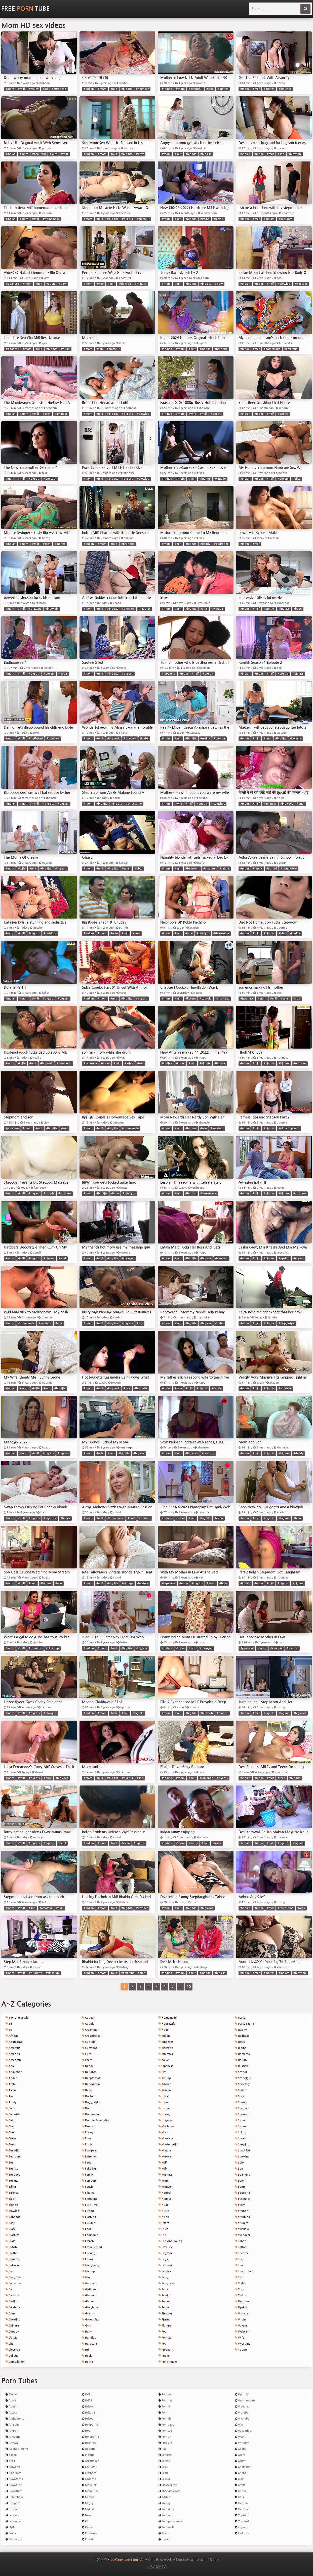 The height and width of the screenshot is (2576, 313). Describe the element at coordinates (163, 2412) in the screenshot. I see `Pornl` at that location.